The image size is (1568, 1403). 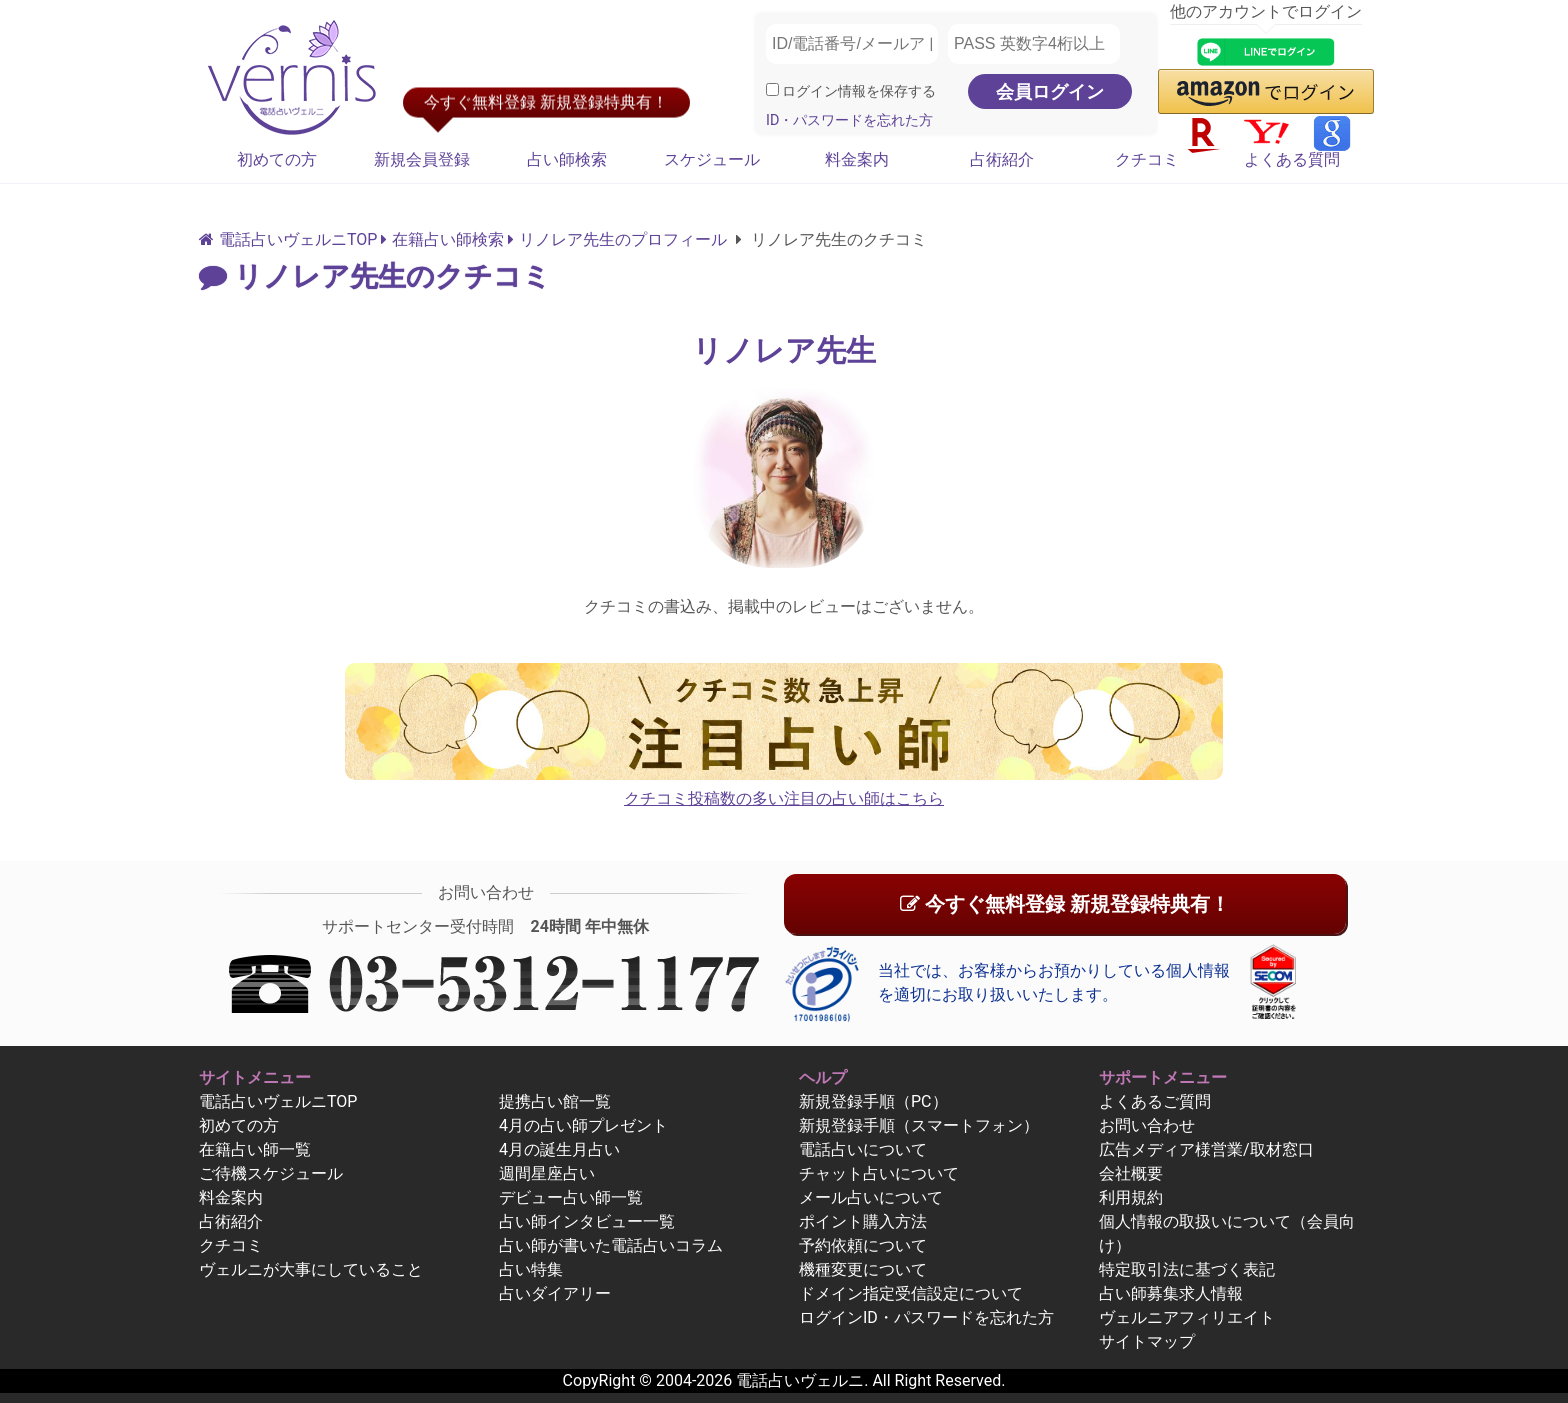 I want to click on 電話占いについて, so click(x=863, y=1149).